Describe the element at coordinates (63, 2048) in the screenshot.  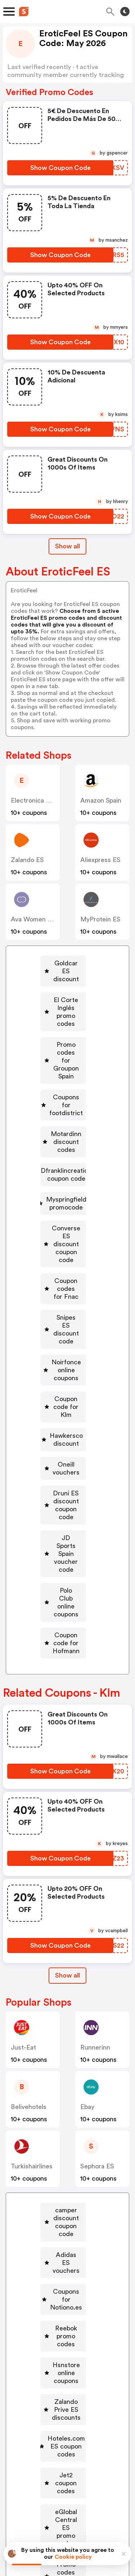
I see `[Hsnstore online coupons Button]` at that location.